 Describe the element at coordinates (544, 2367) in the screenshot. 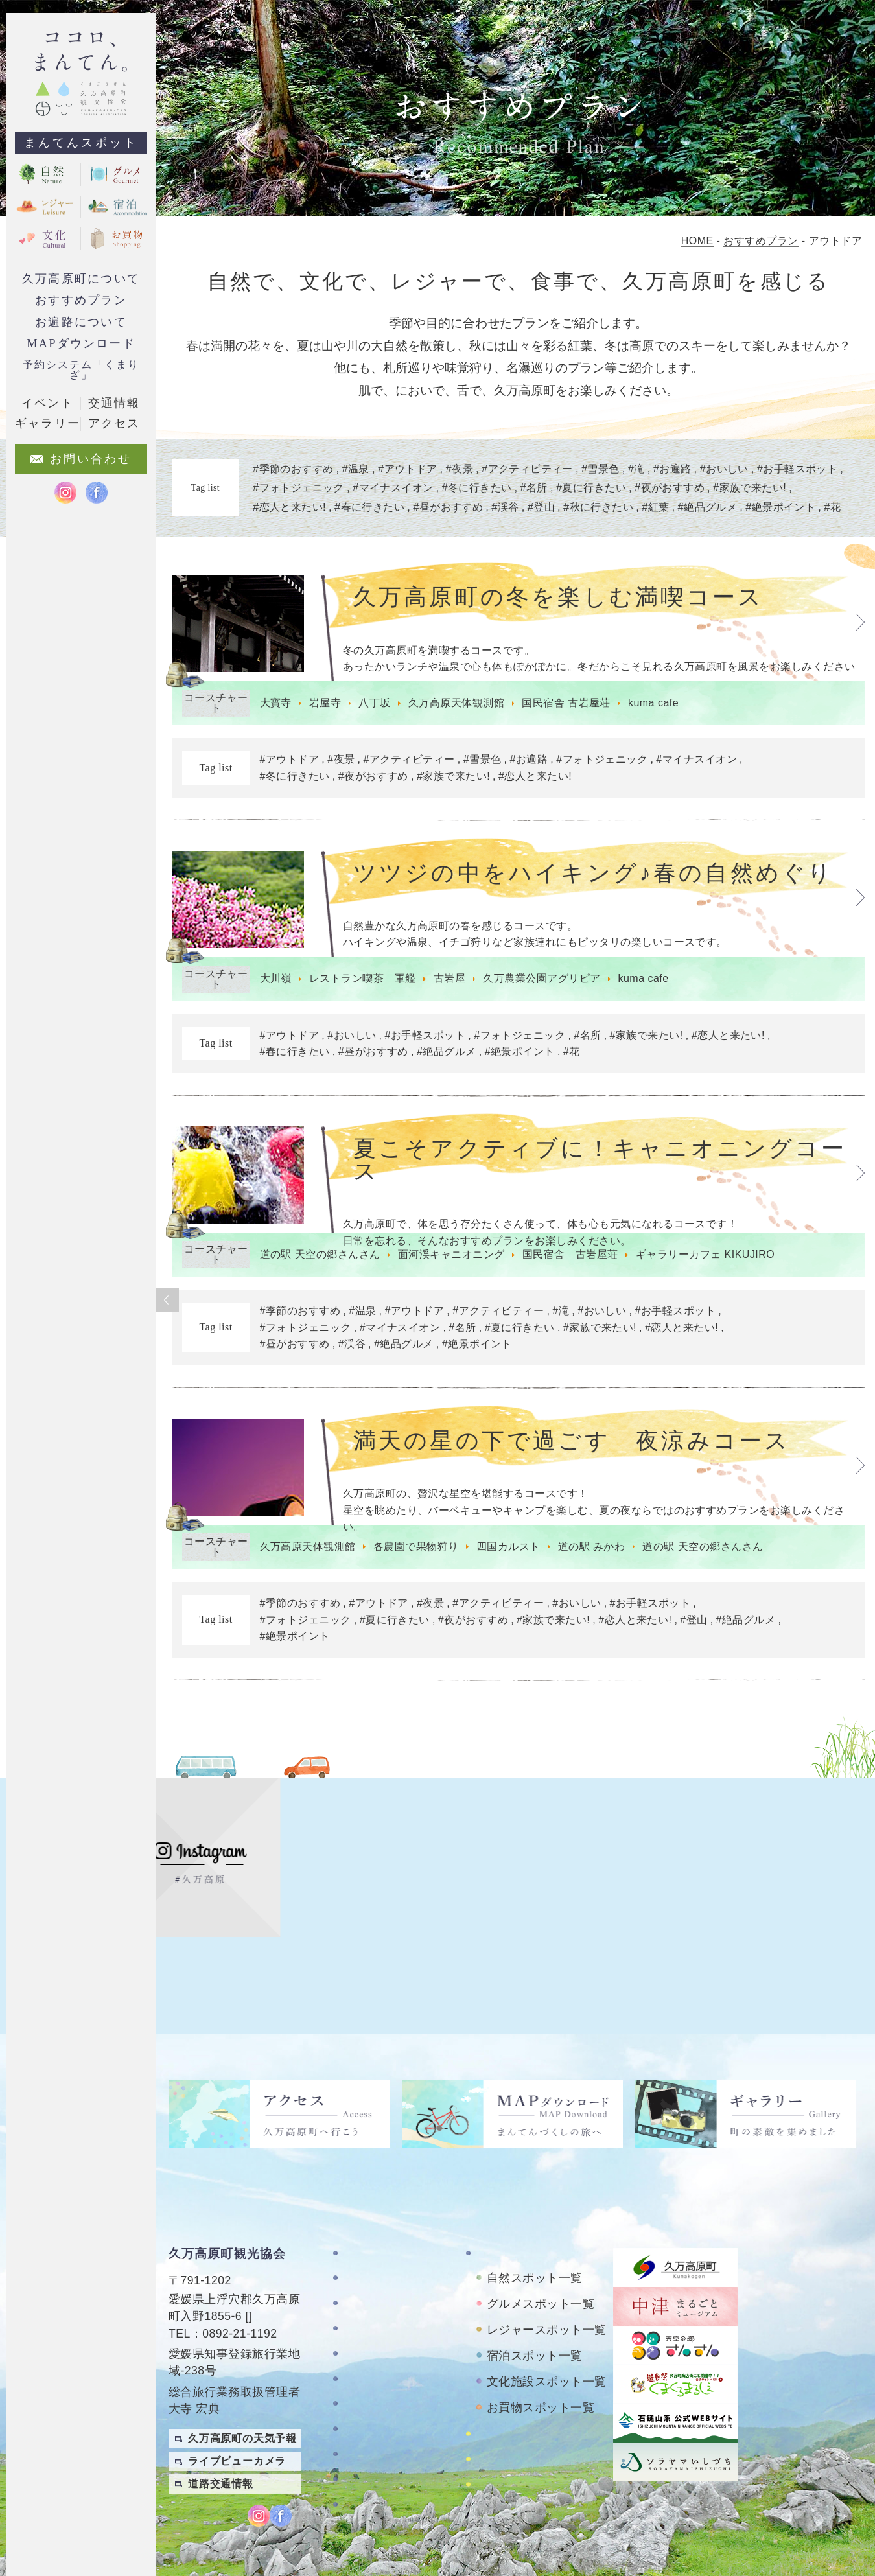

I see `四国カルストレンタサイクル` at that location.